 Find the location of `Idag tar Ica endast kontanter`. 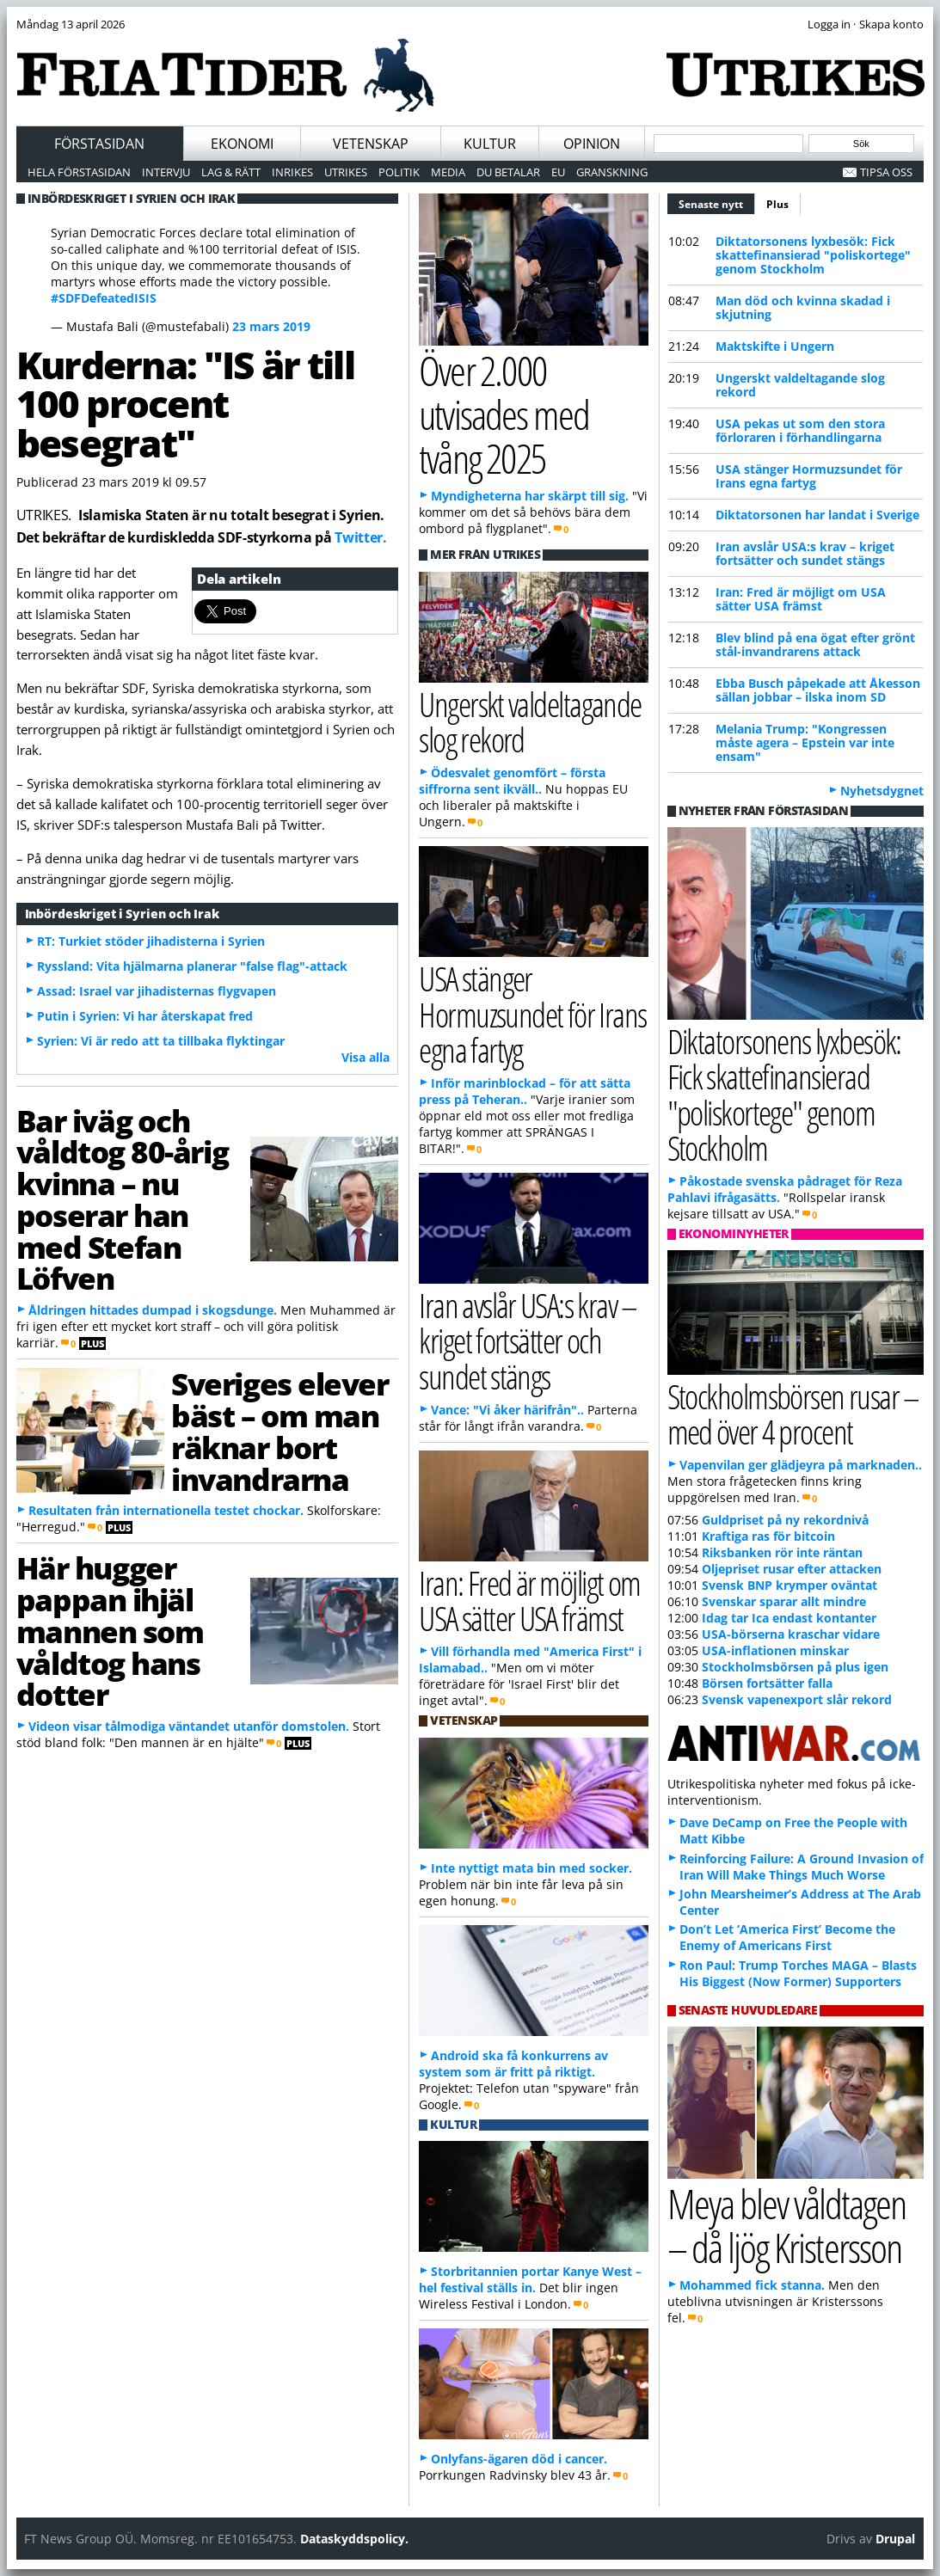

Idag tar Ica endast kontanter is located at coordinates (789, 1618).